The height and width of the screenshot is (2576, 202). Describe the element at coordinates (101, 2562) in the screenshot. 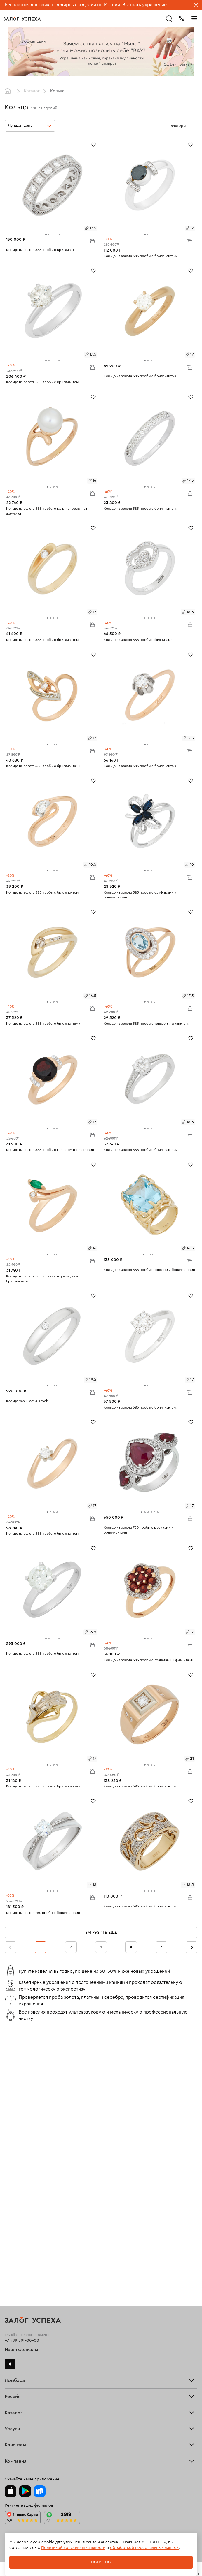

I see `Понятно` at that location.